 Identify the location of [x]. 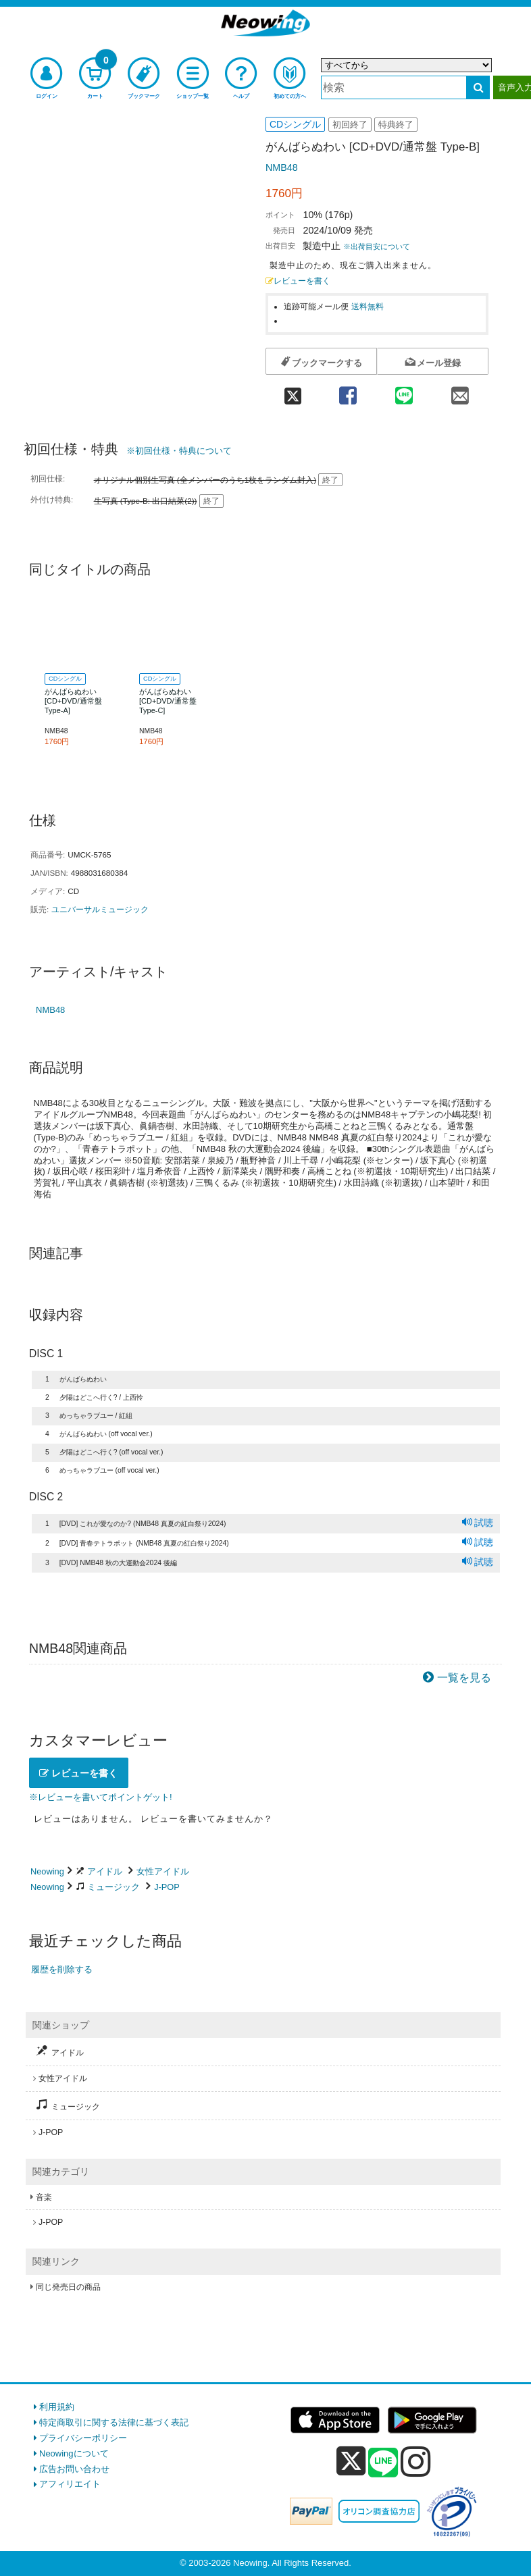
(350, 2461).